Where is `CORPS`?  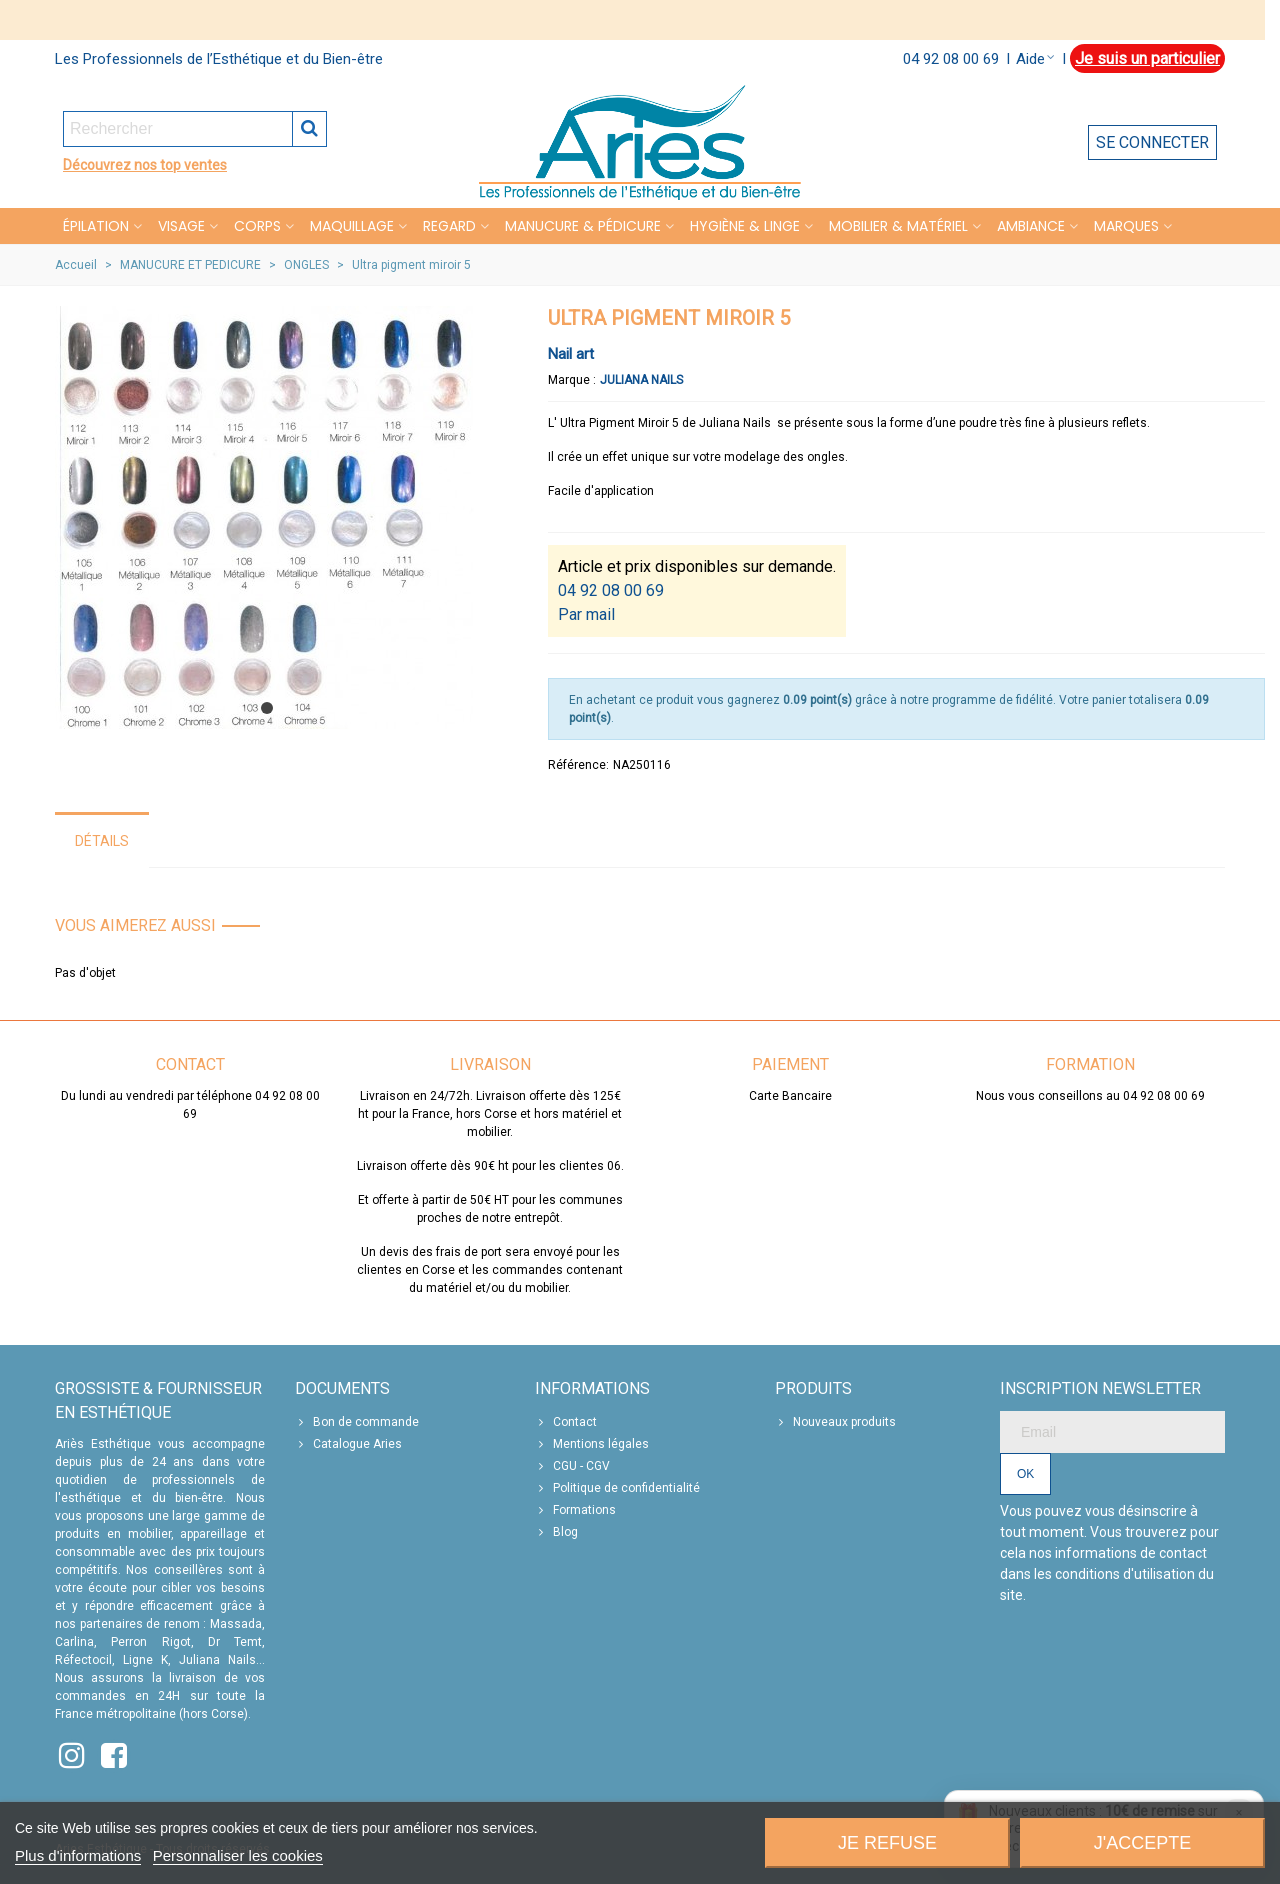
CORPS is located at coordinates (257, 226).